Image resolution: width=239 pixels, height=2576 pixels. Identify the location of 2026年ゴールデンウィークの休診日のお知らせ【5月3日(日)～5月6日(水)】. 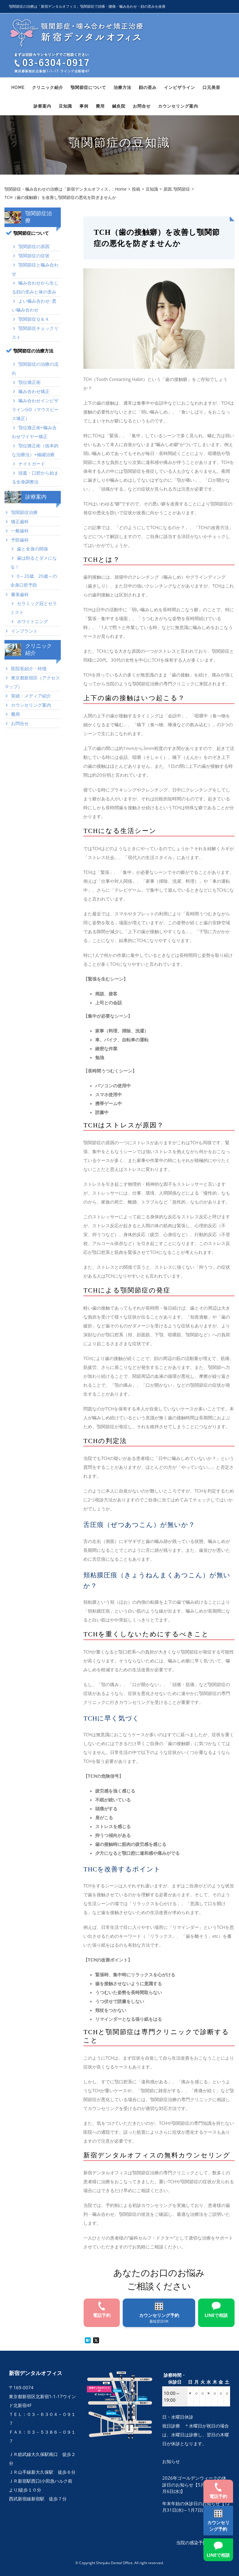
(194, 2484).